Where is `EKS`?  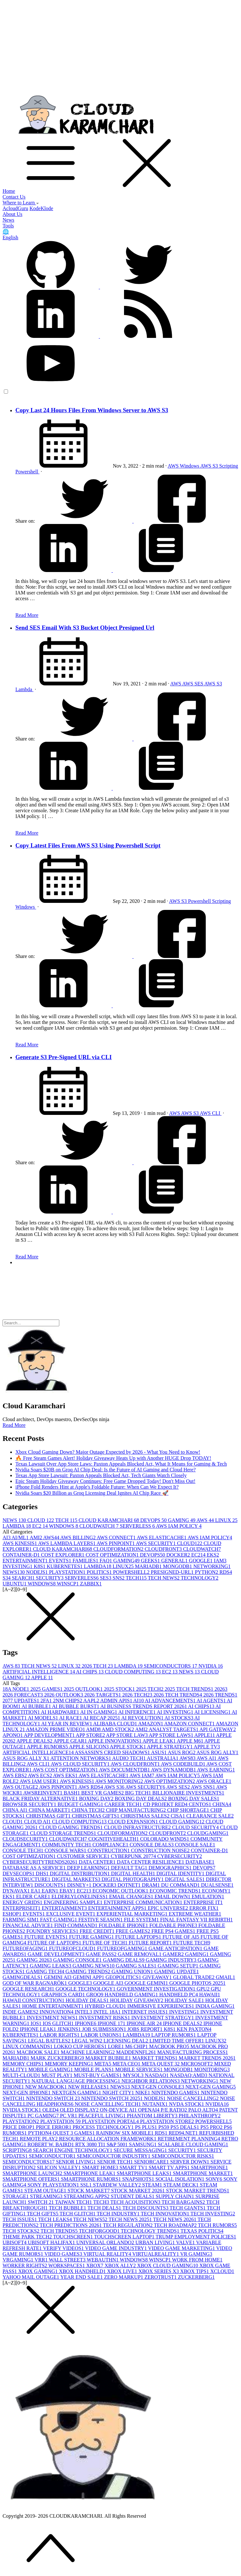 EKS is located at coordinates (213, 1555).